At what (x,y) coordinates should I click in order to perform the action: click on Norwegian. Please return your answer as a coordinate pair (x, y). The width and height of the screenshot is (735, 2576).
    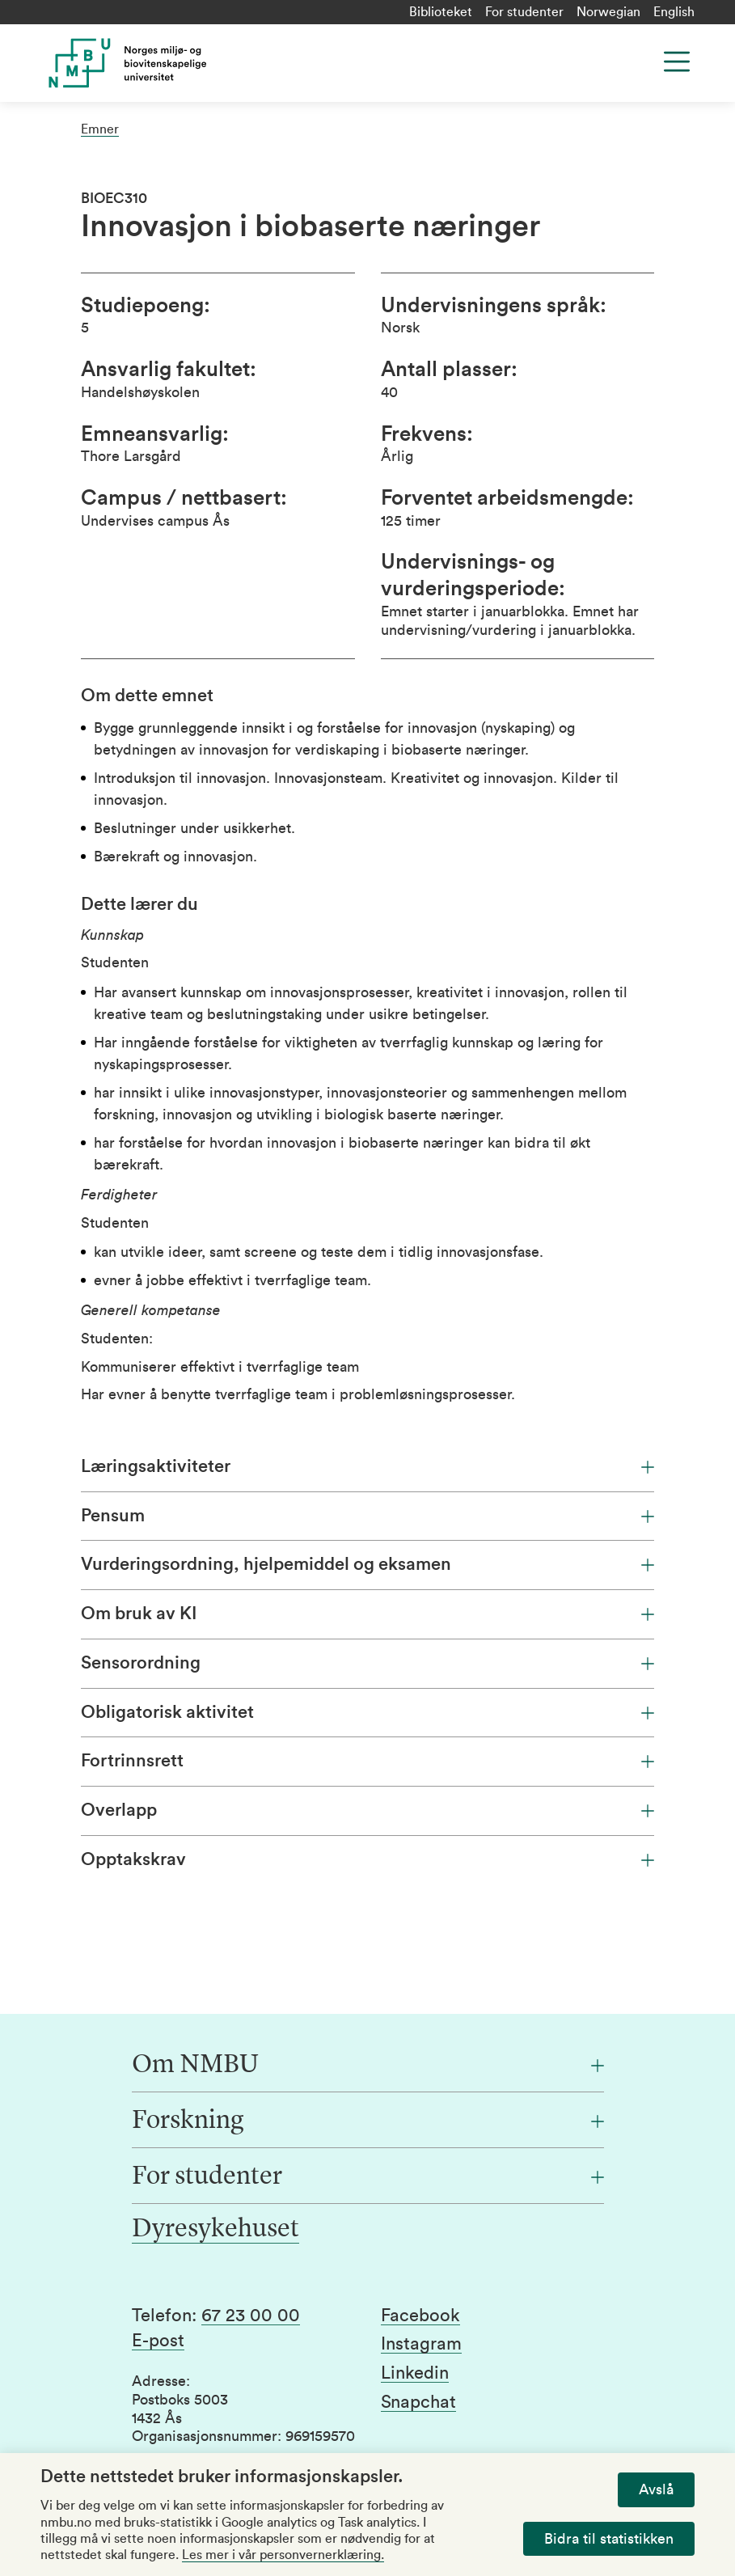
    Looking at the image, I should click on (608, 12).